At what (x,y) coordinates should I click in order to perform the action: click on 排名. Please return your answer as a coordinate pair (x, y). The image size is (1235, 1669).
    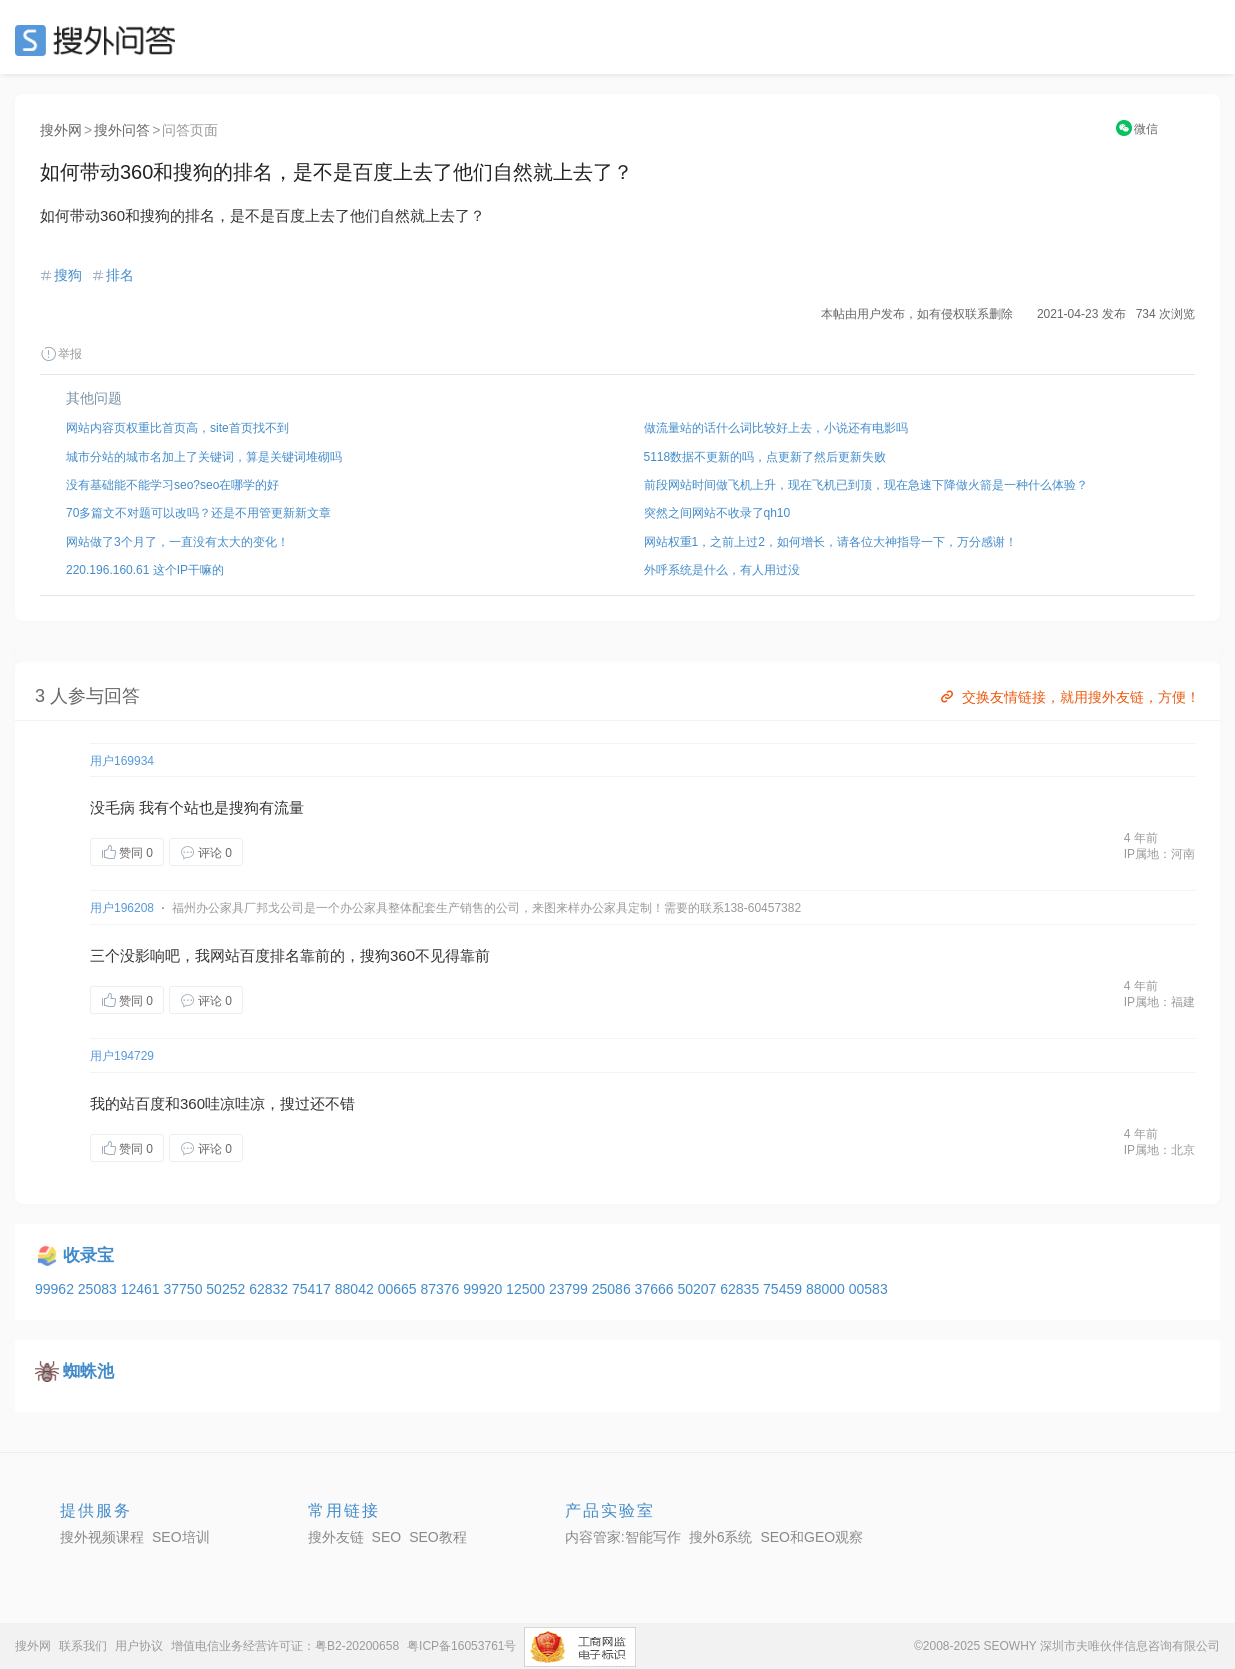
    Looking at the image, I should click on (120, 275).